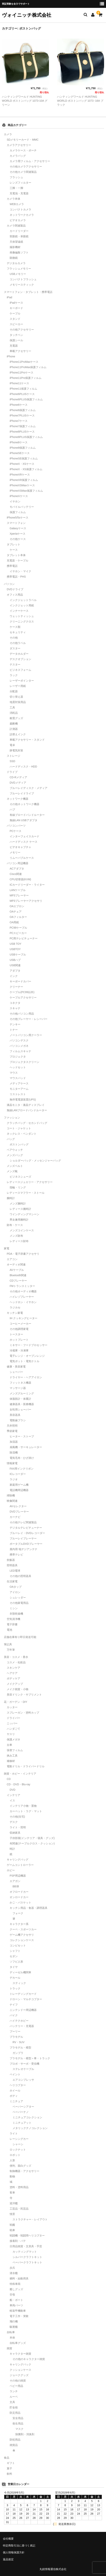 The height and width of the screenshot is (2576, 106). I want to click on 映像関連, so click(12, 1500).